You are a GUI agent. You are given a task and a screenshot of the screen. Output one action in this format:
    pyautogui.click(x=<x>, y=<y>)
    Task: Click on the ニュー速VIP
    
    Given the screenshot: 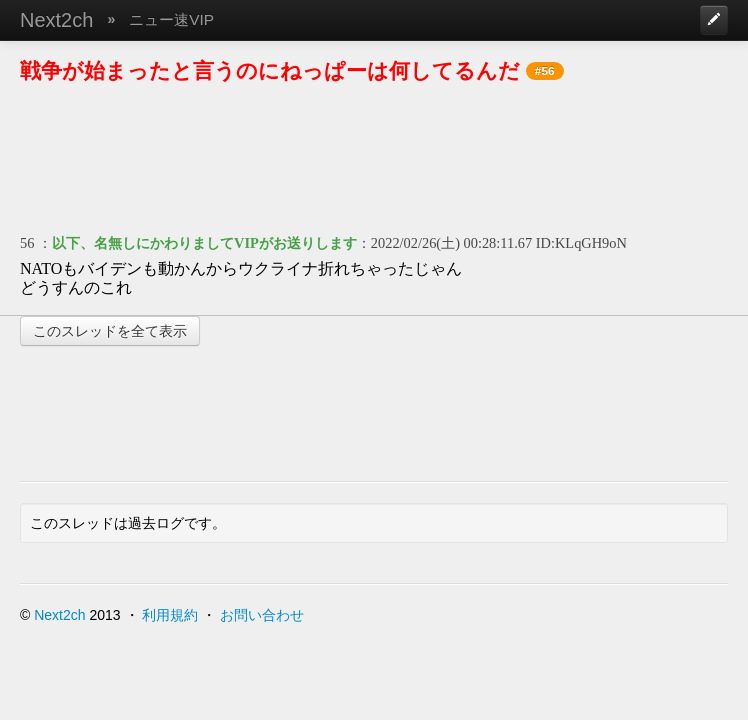 What is the action you would take?
    pyautogui.click(x=171, y=19)
    